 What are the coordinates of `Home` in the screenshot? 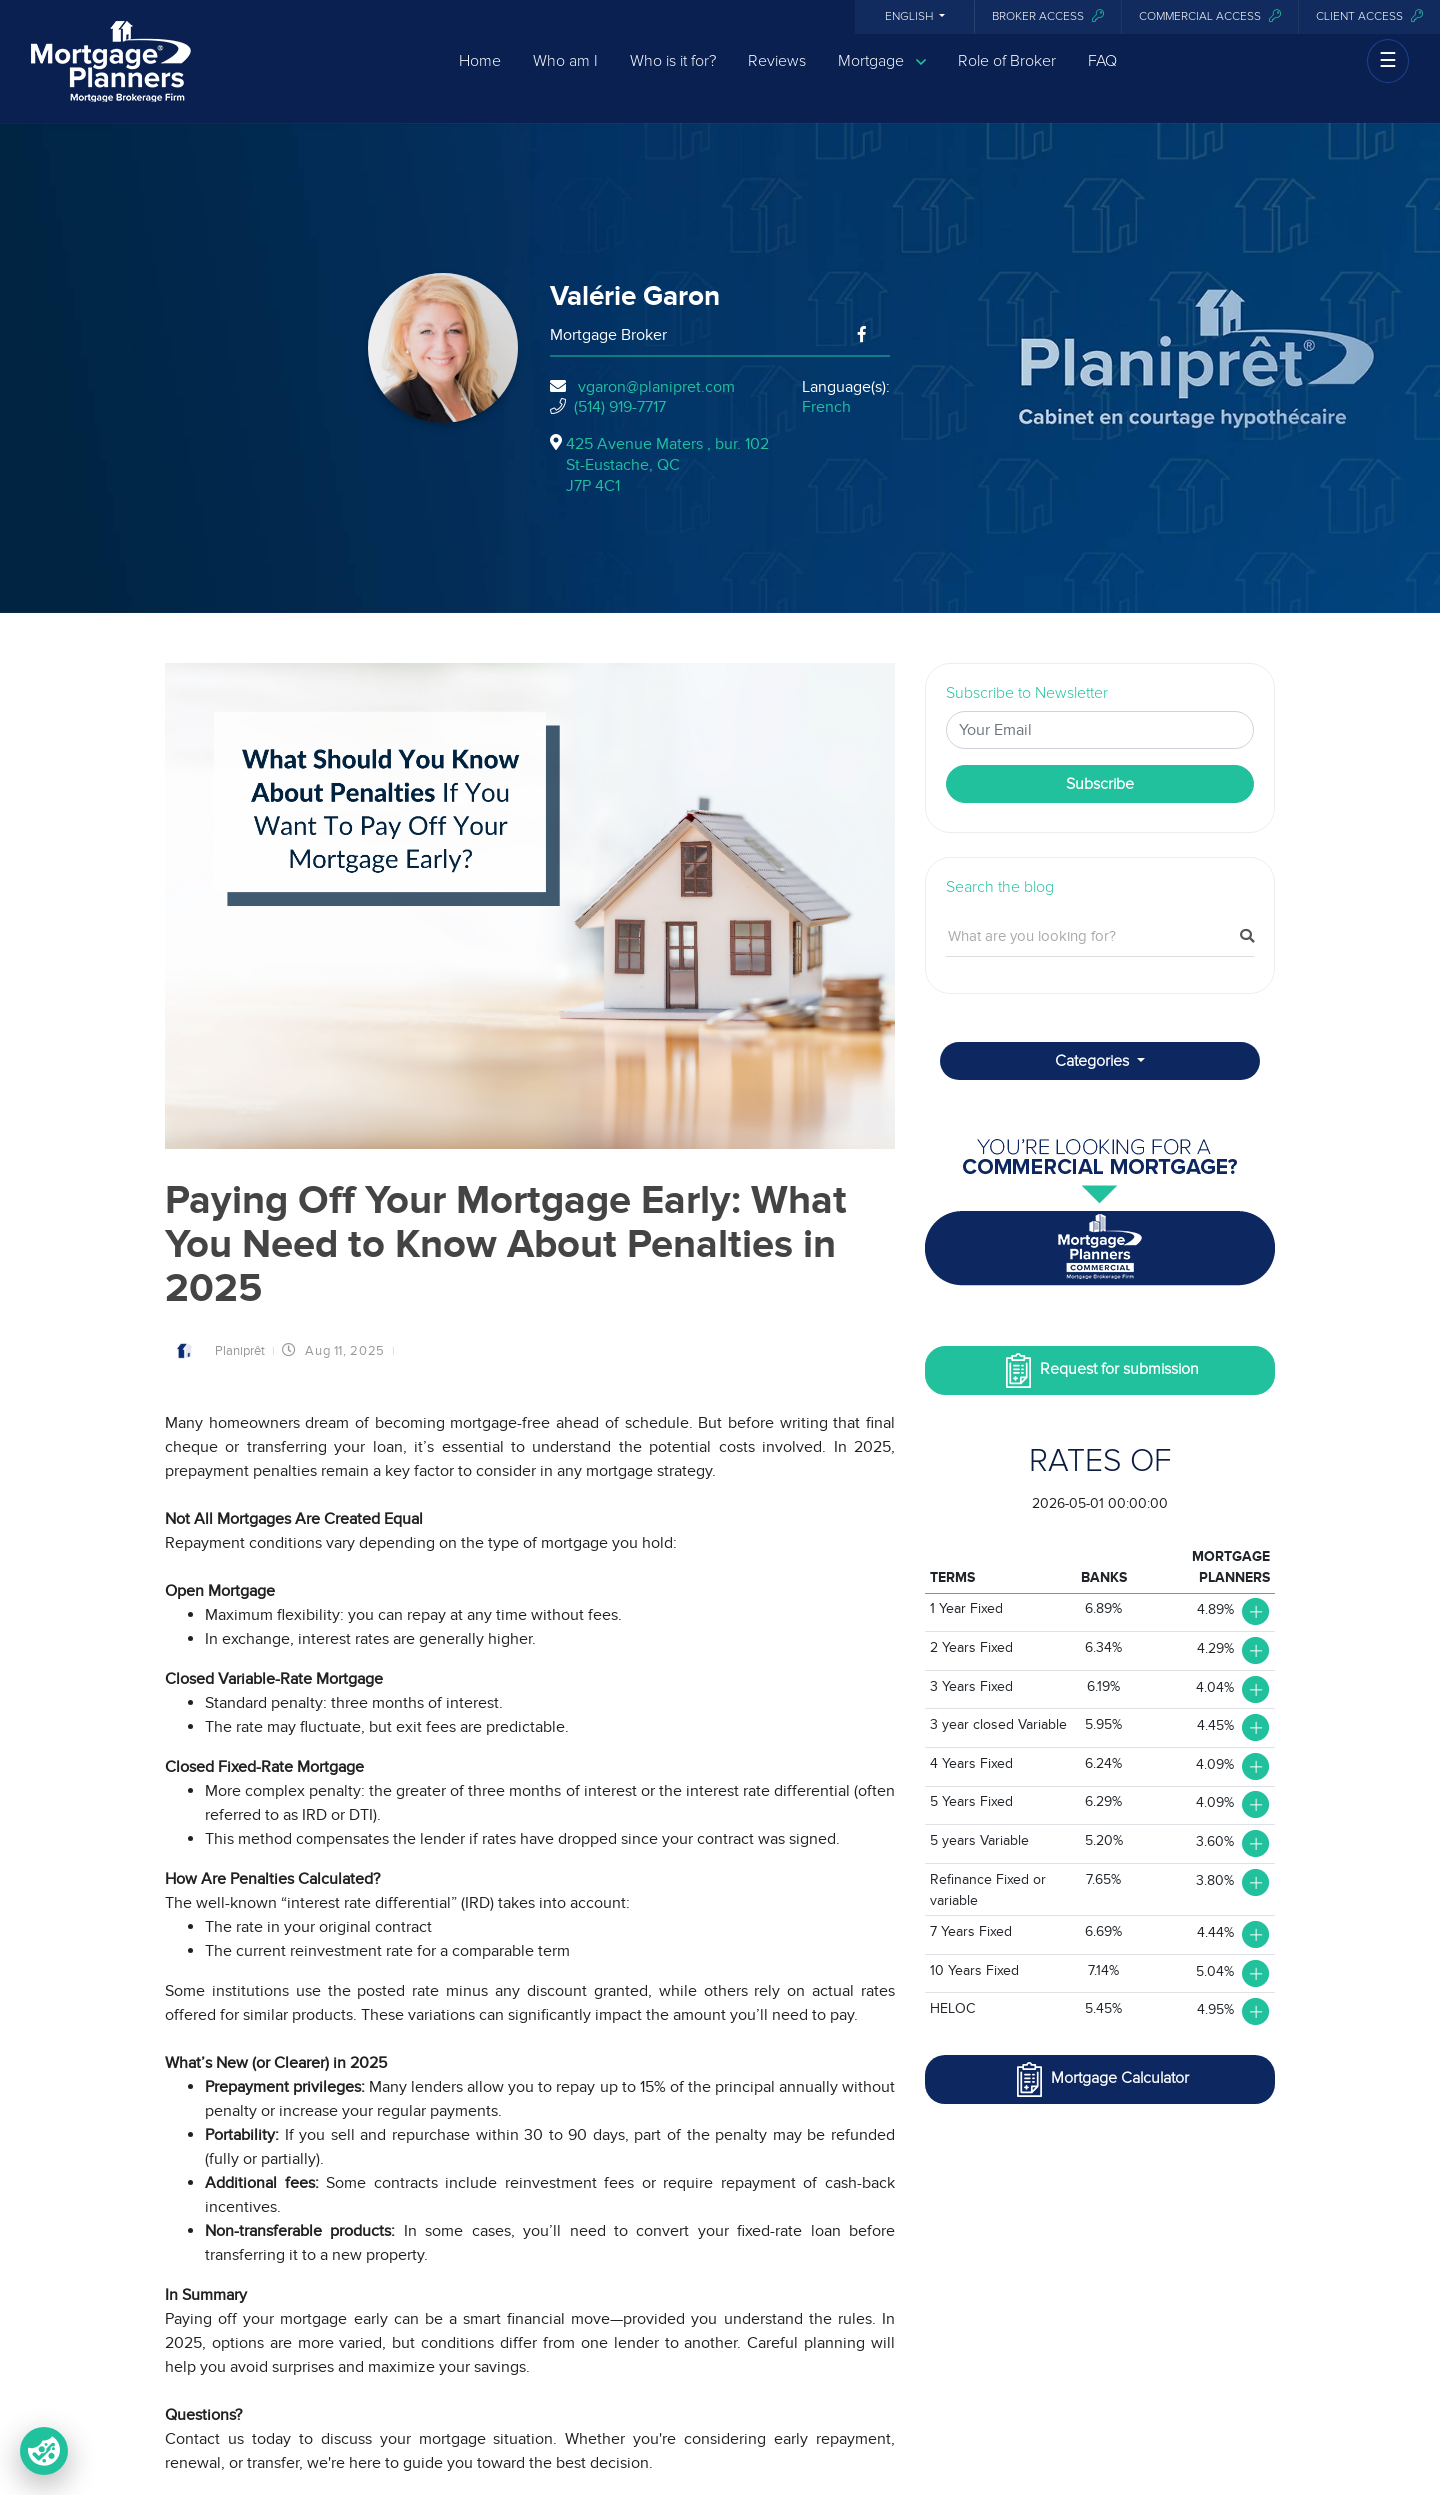 It's located at (480, 73).